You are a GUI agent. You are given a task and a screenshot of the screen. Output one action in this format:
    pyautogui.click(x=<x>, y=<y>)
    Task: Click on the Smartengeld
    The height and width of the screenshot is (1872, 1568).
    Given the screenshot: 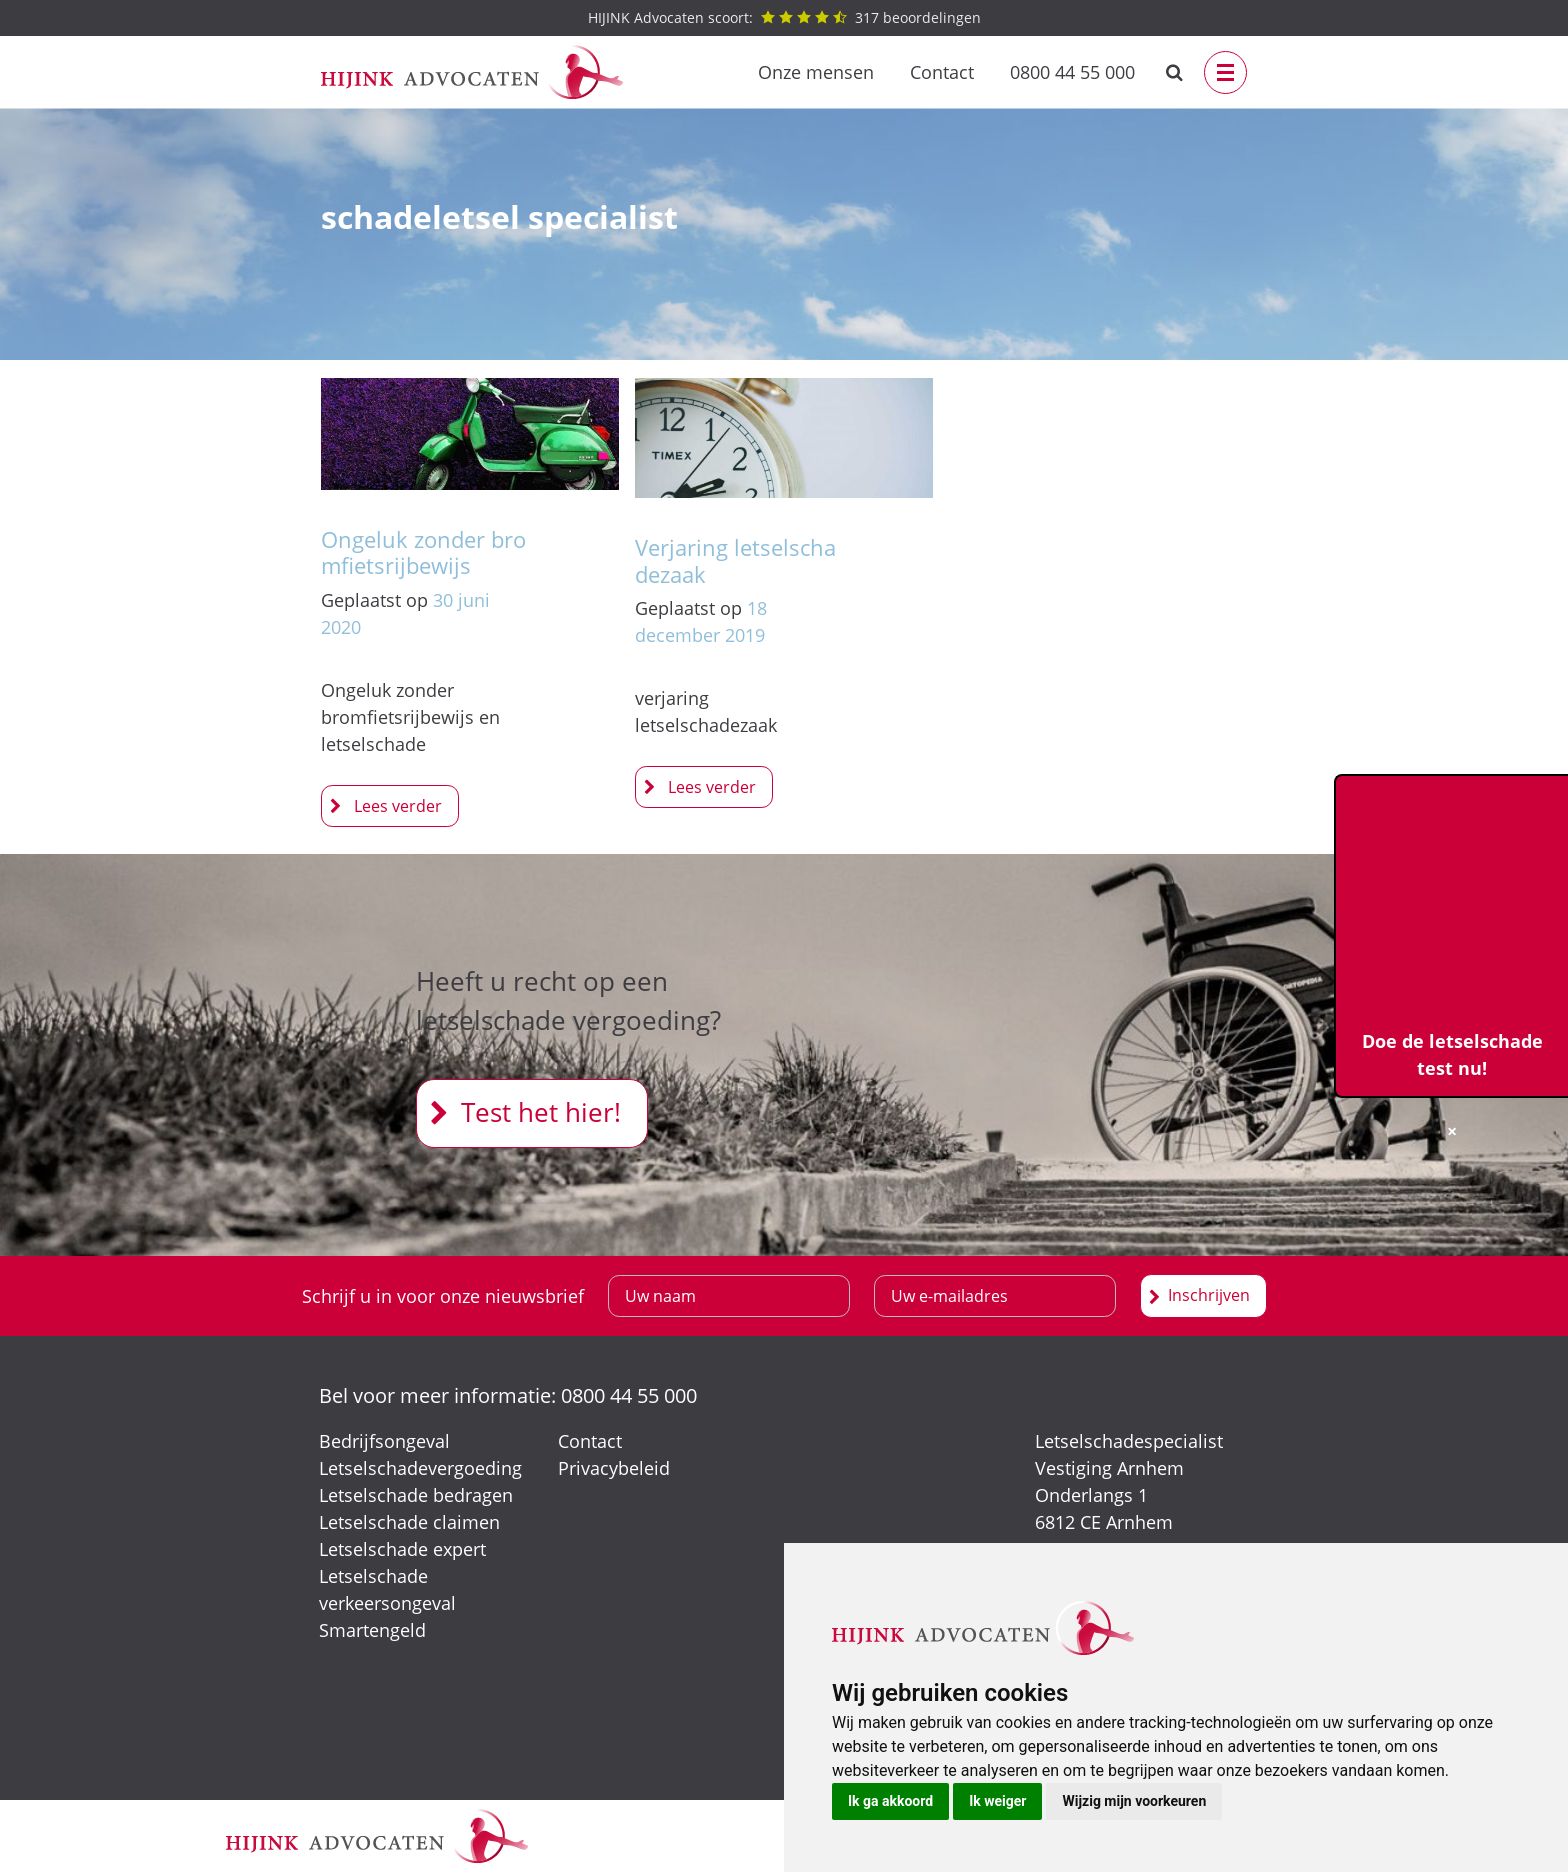 What is the action you would take?
    pyautogui.click(x=372, y=1630)
    